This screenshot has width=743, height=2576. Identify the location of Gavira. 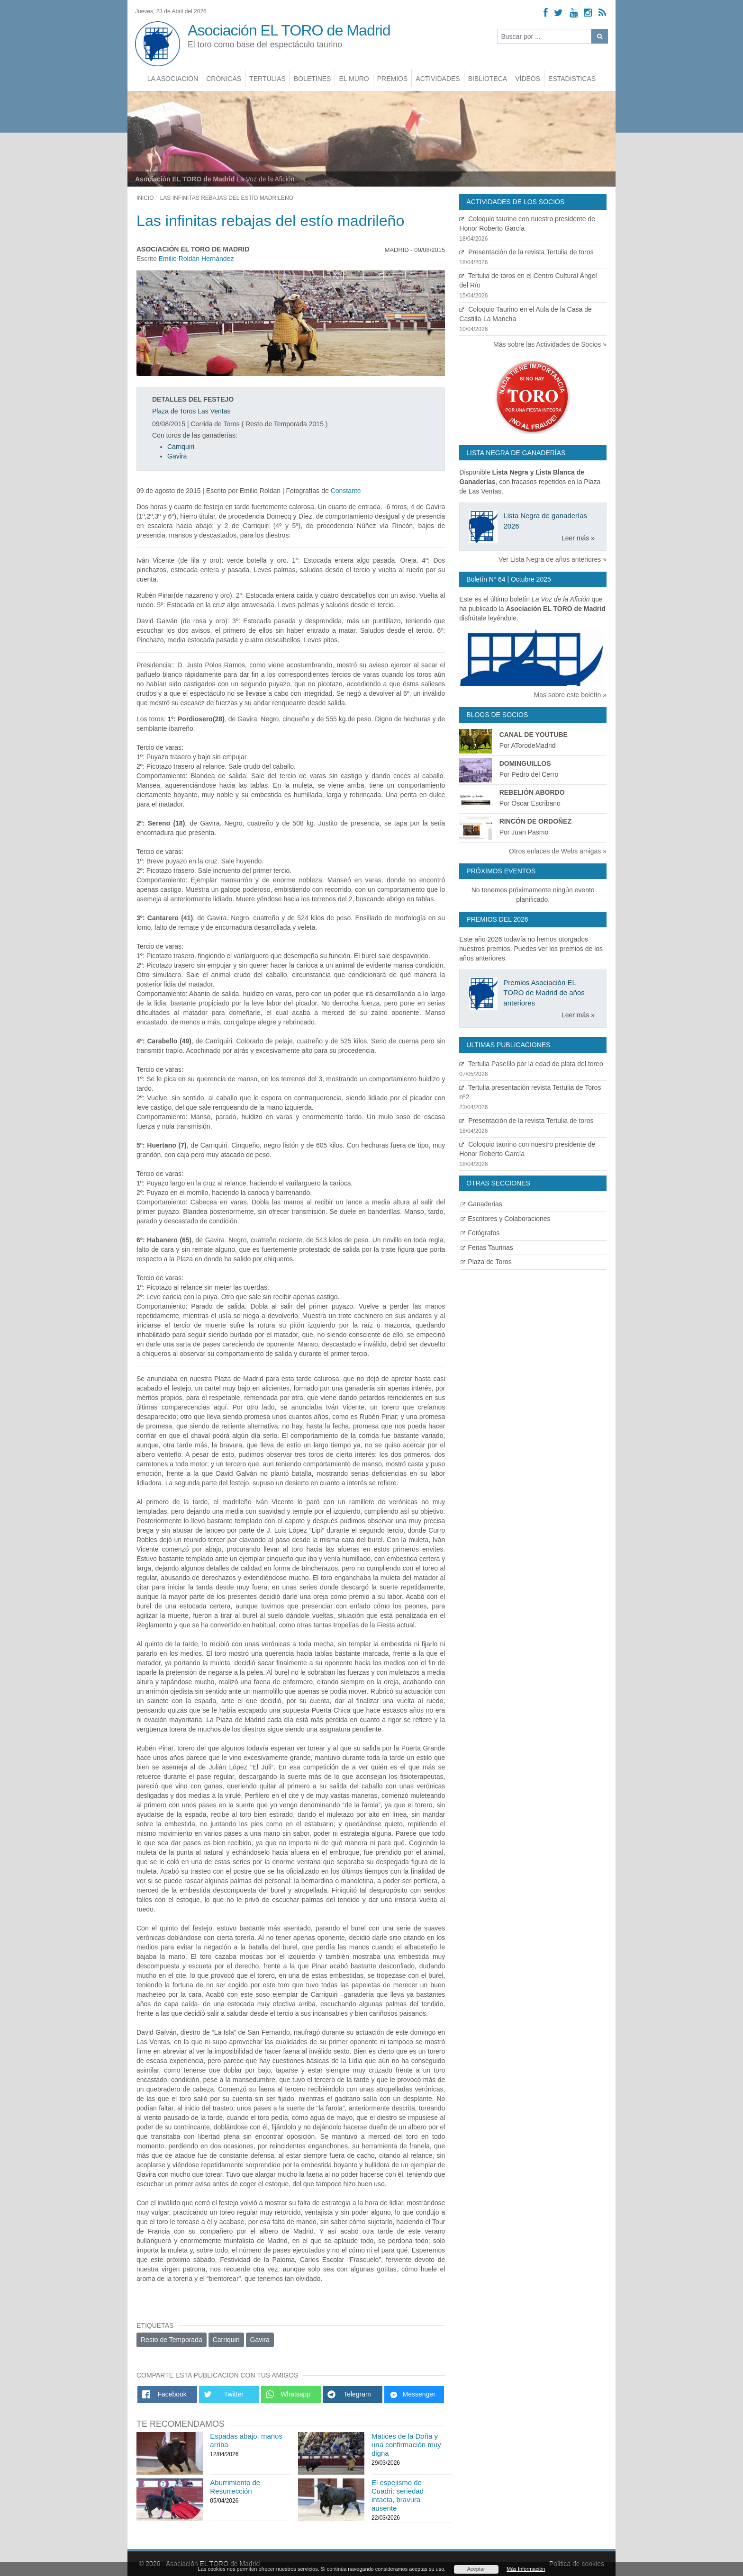
(177, 456).